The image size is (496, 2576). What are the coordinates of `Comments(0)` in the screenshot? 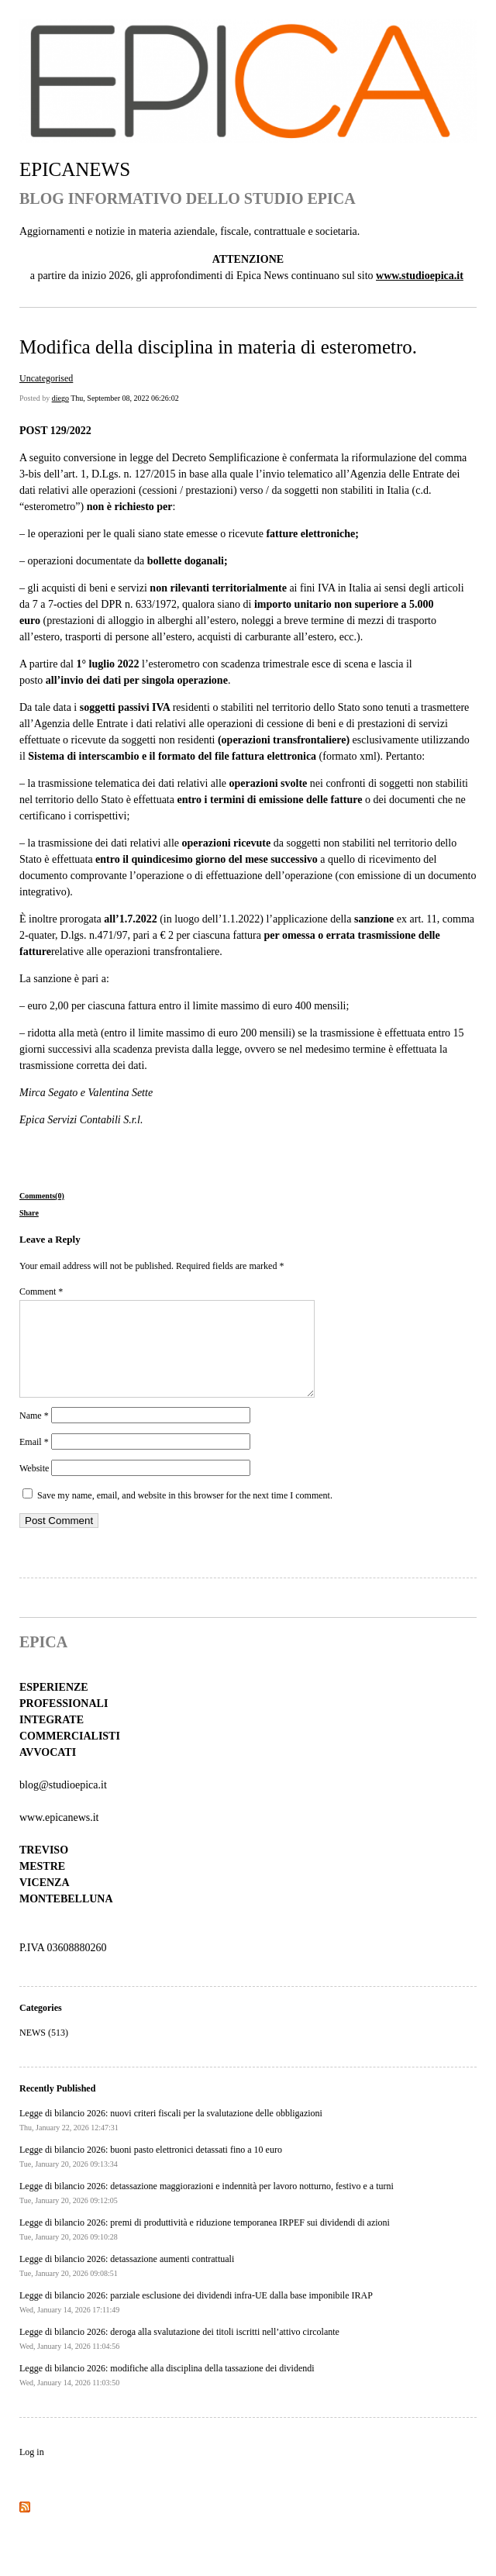 It's located at (41, 1195).